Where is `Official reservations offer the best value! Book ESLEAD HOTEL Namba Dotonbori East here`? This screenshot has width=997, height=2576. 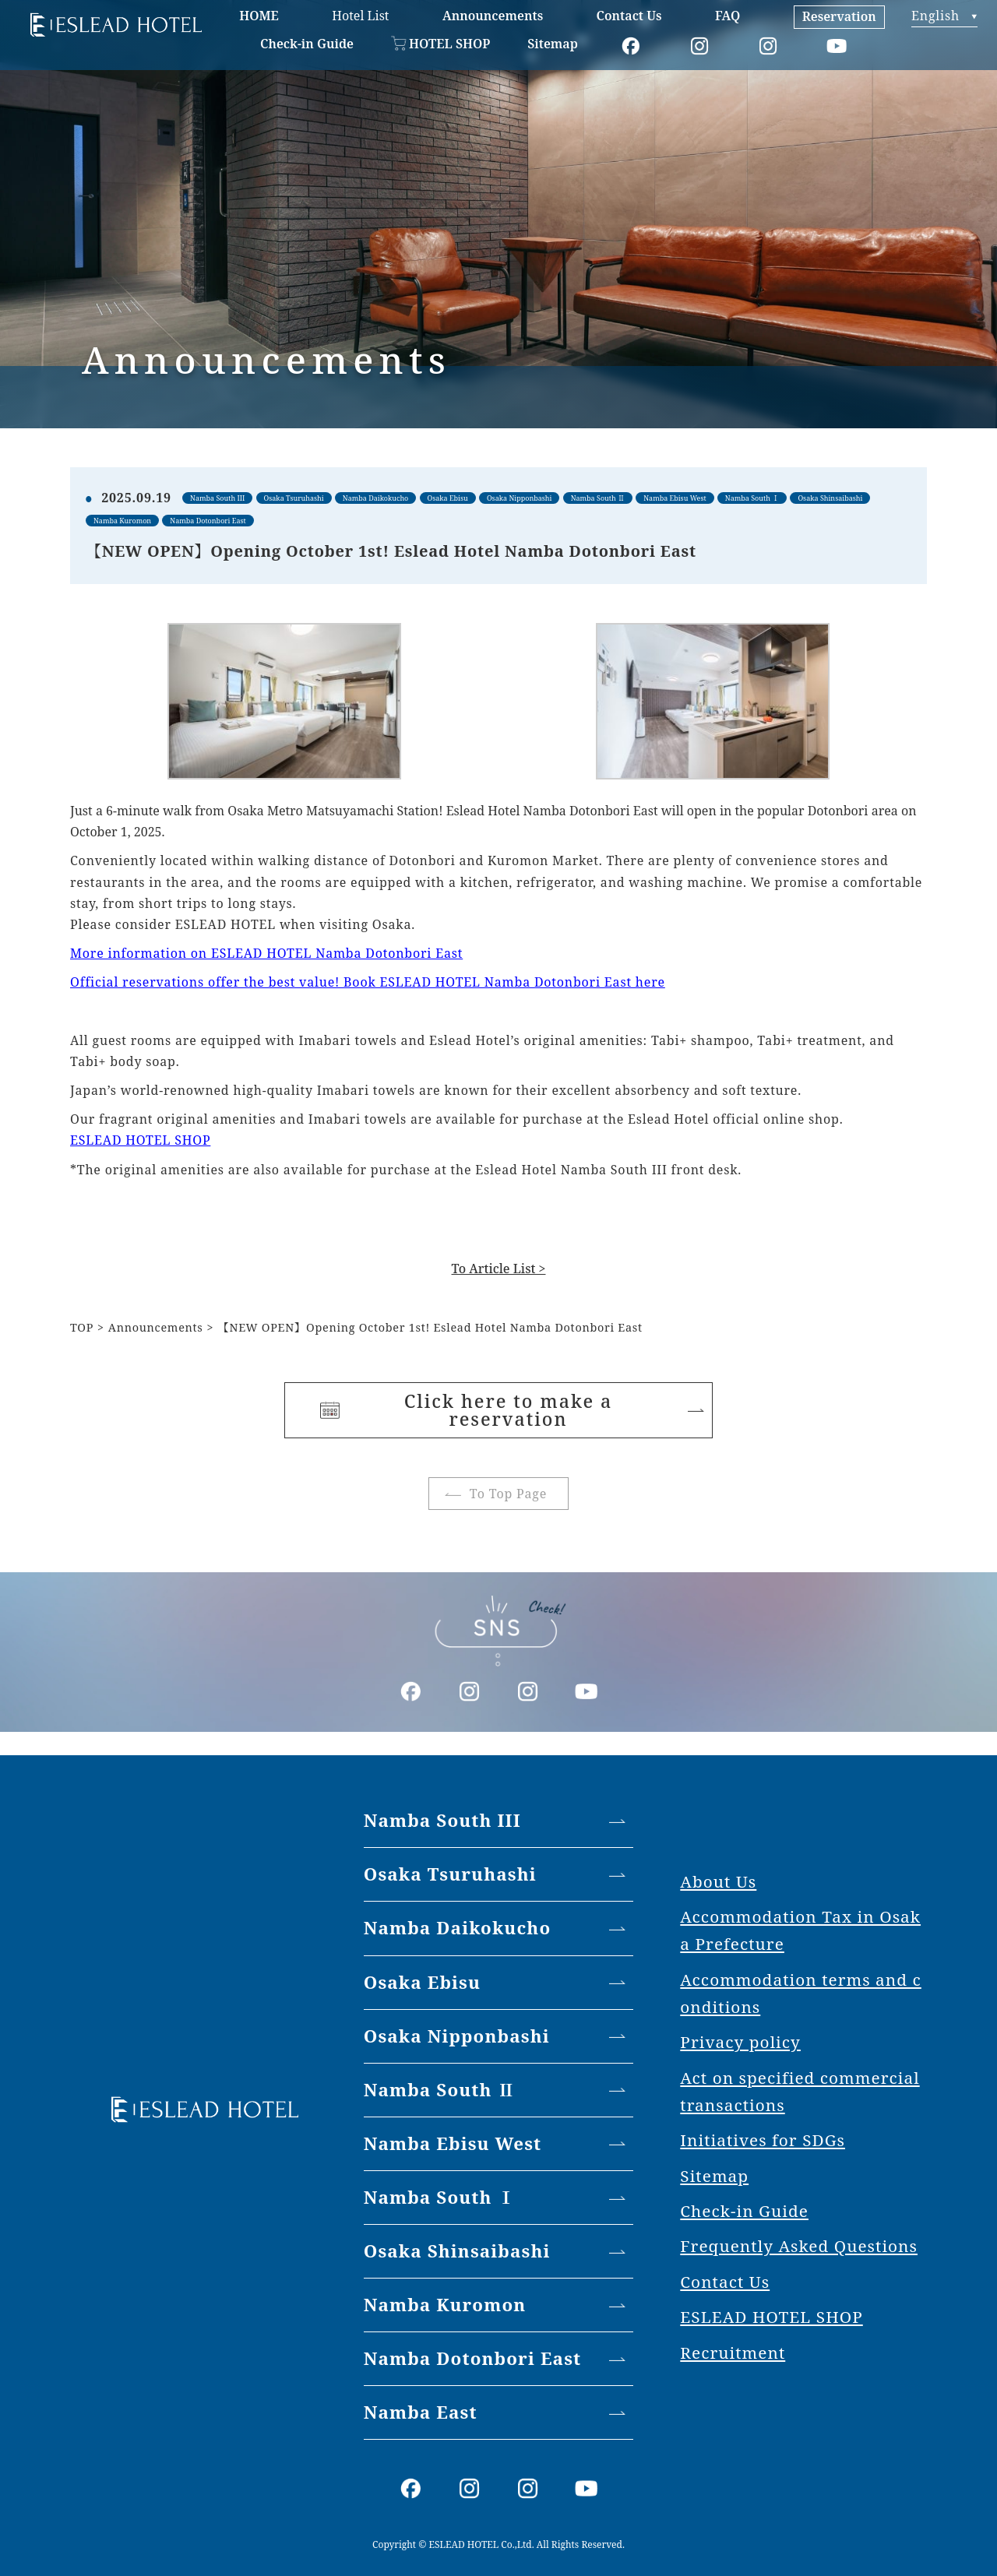
Official reservations offer the best value! Book ESLEAD HOTEL Namba Dotonbori East here is located at coordinates (367, 982).